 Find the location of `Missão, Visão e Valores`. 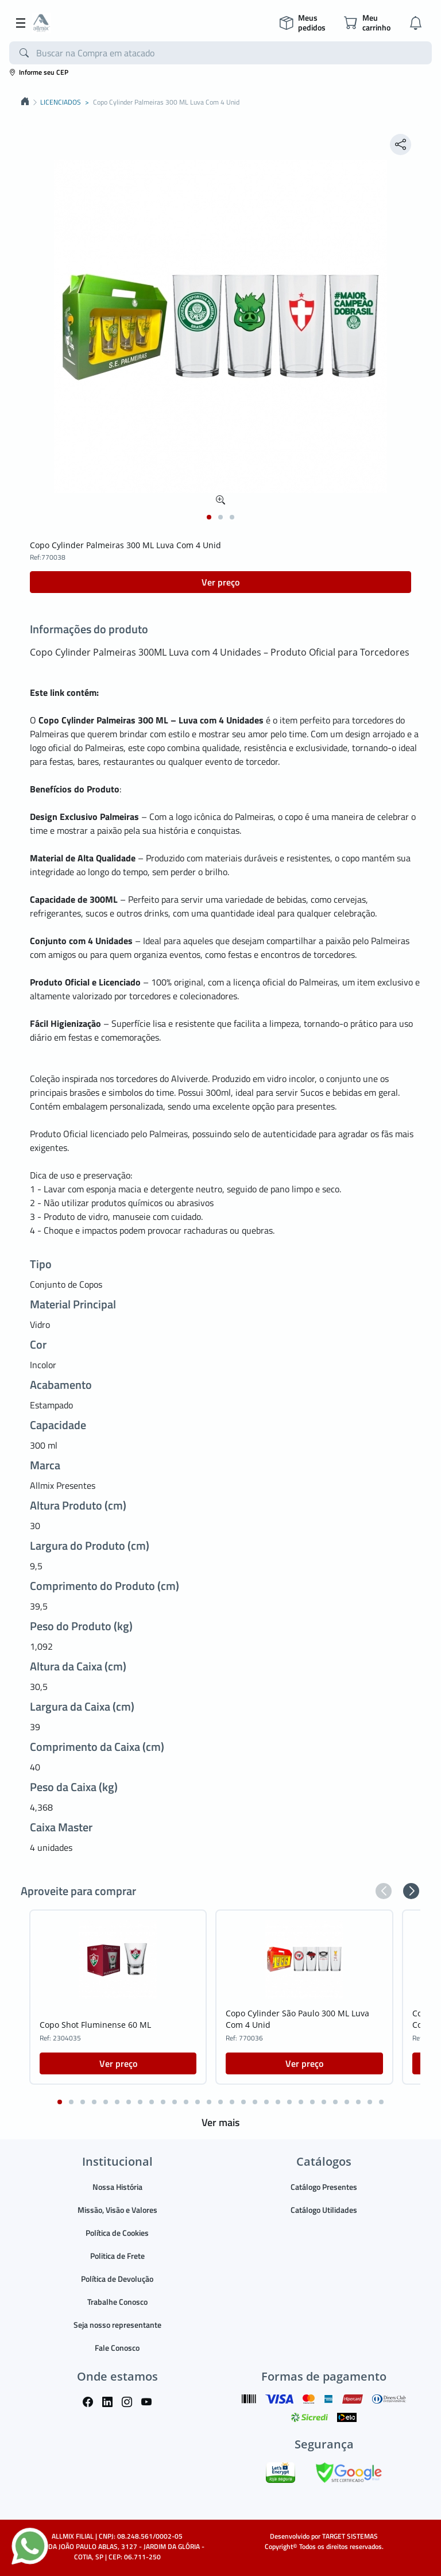

Missão, Visão e Valores is located at coordinates (117, 2210).